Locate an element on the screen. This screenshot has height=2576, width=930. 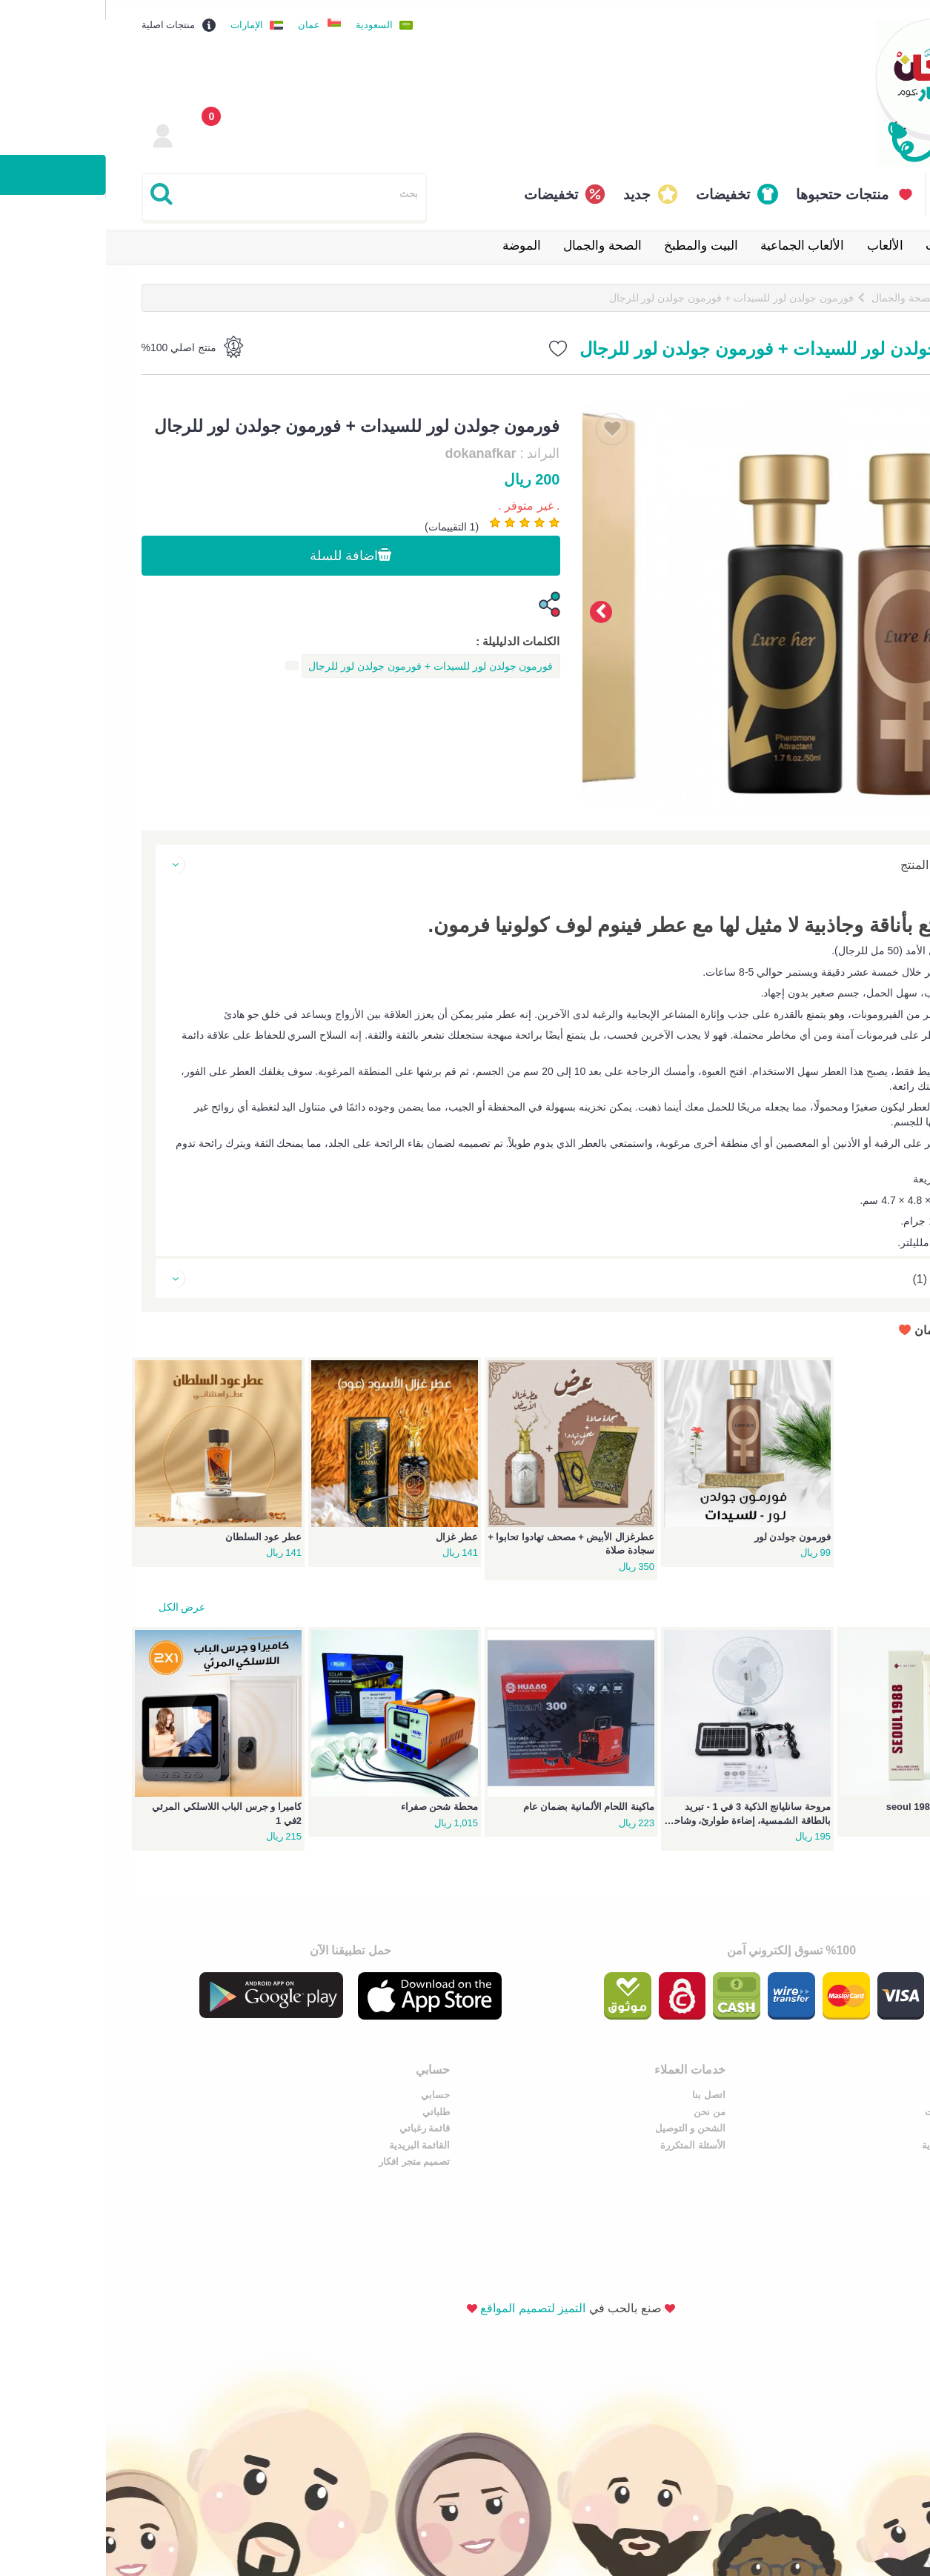
نشر سناب اضافات is located at coordinates (856, 2108).